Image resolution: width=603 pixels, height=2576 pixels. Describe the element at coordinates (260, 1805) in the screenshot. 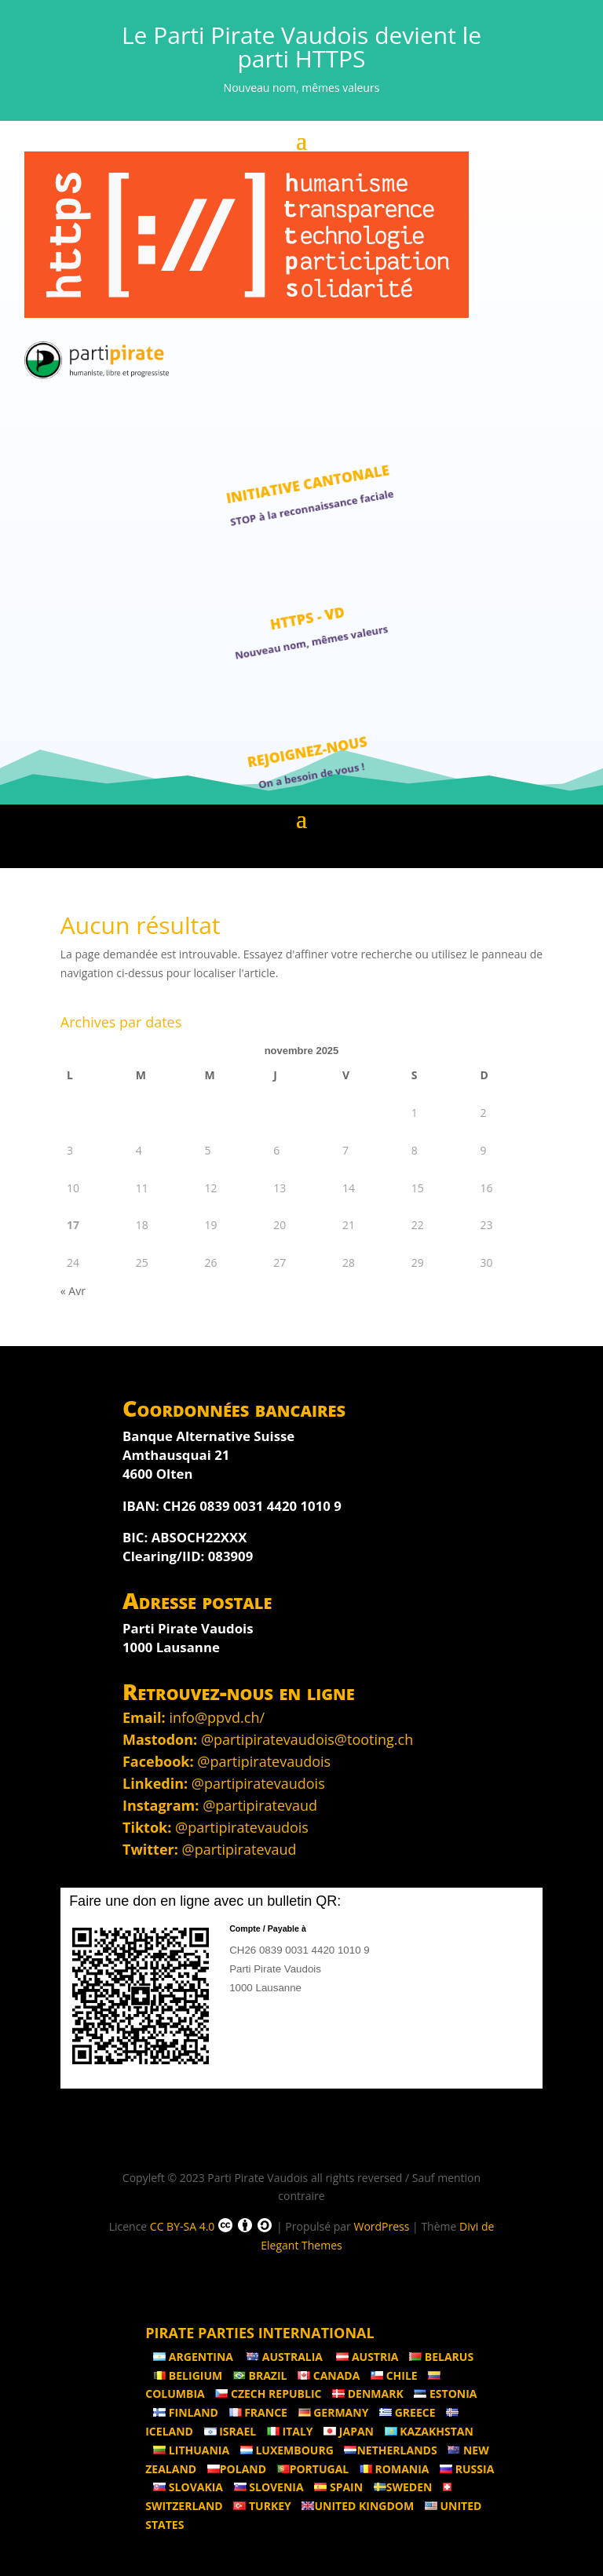

I see `@partipiratevaud` at that location.